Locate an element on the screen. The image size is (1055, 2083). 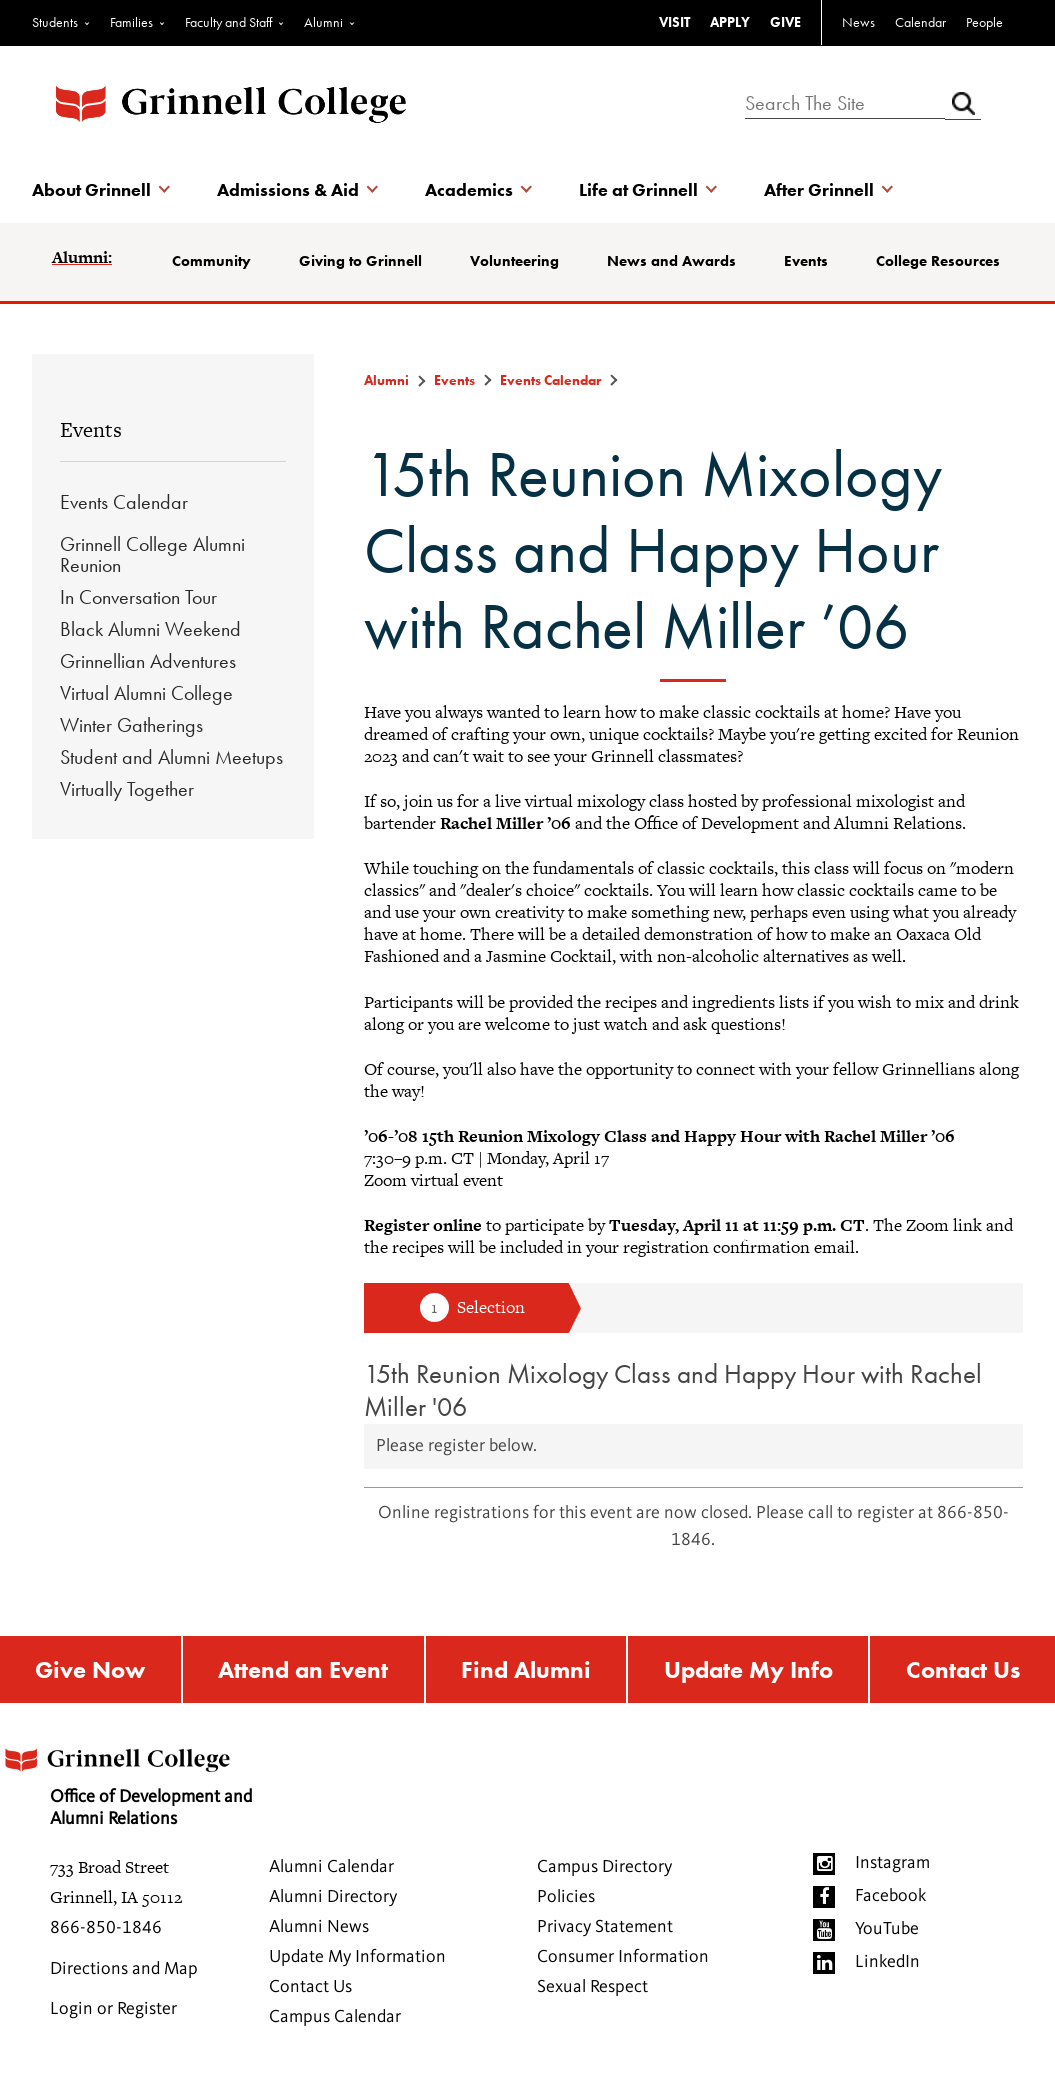
Login or Register is located at coordinates (113, 2009).